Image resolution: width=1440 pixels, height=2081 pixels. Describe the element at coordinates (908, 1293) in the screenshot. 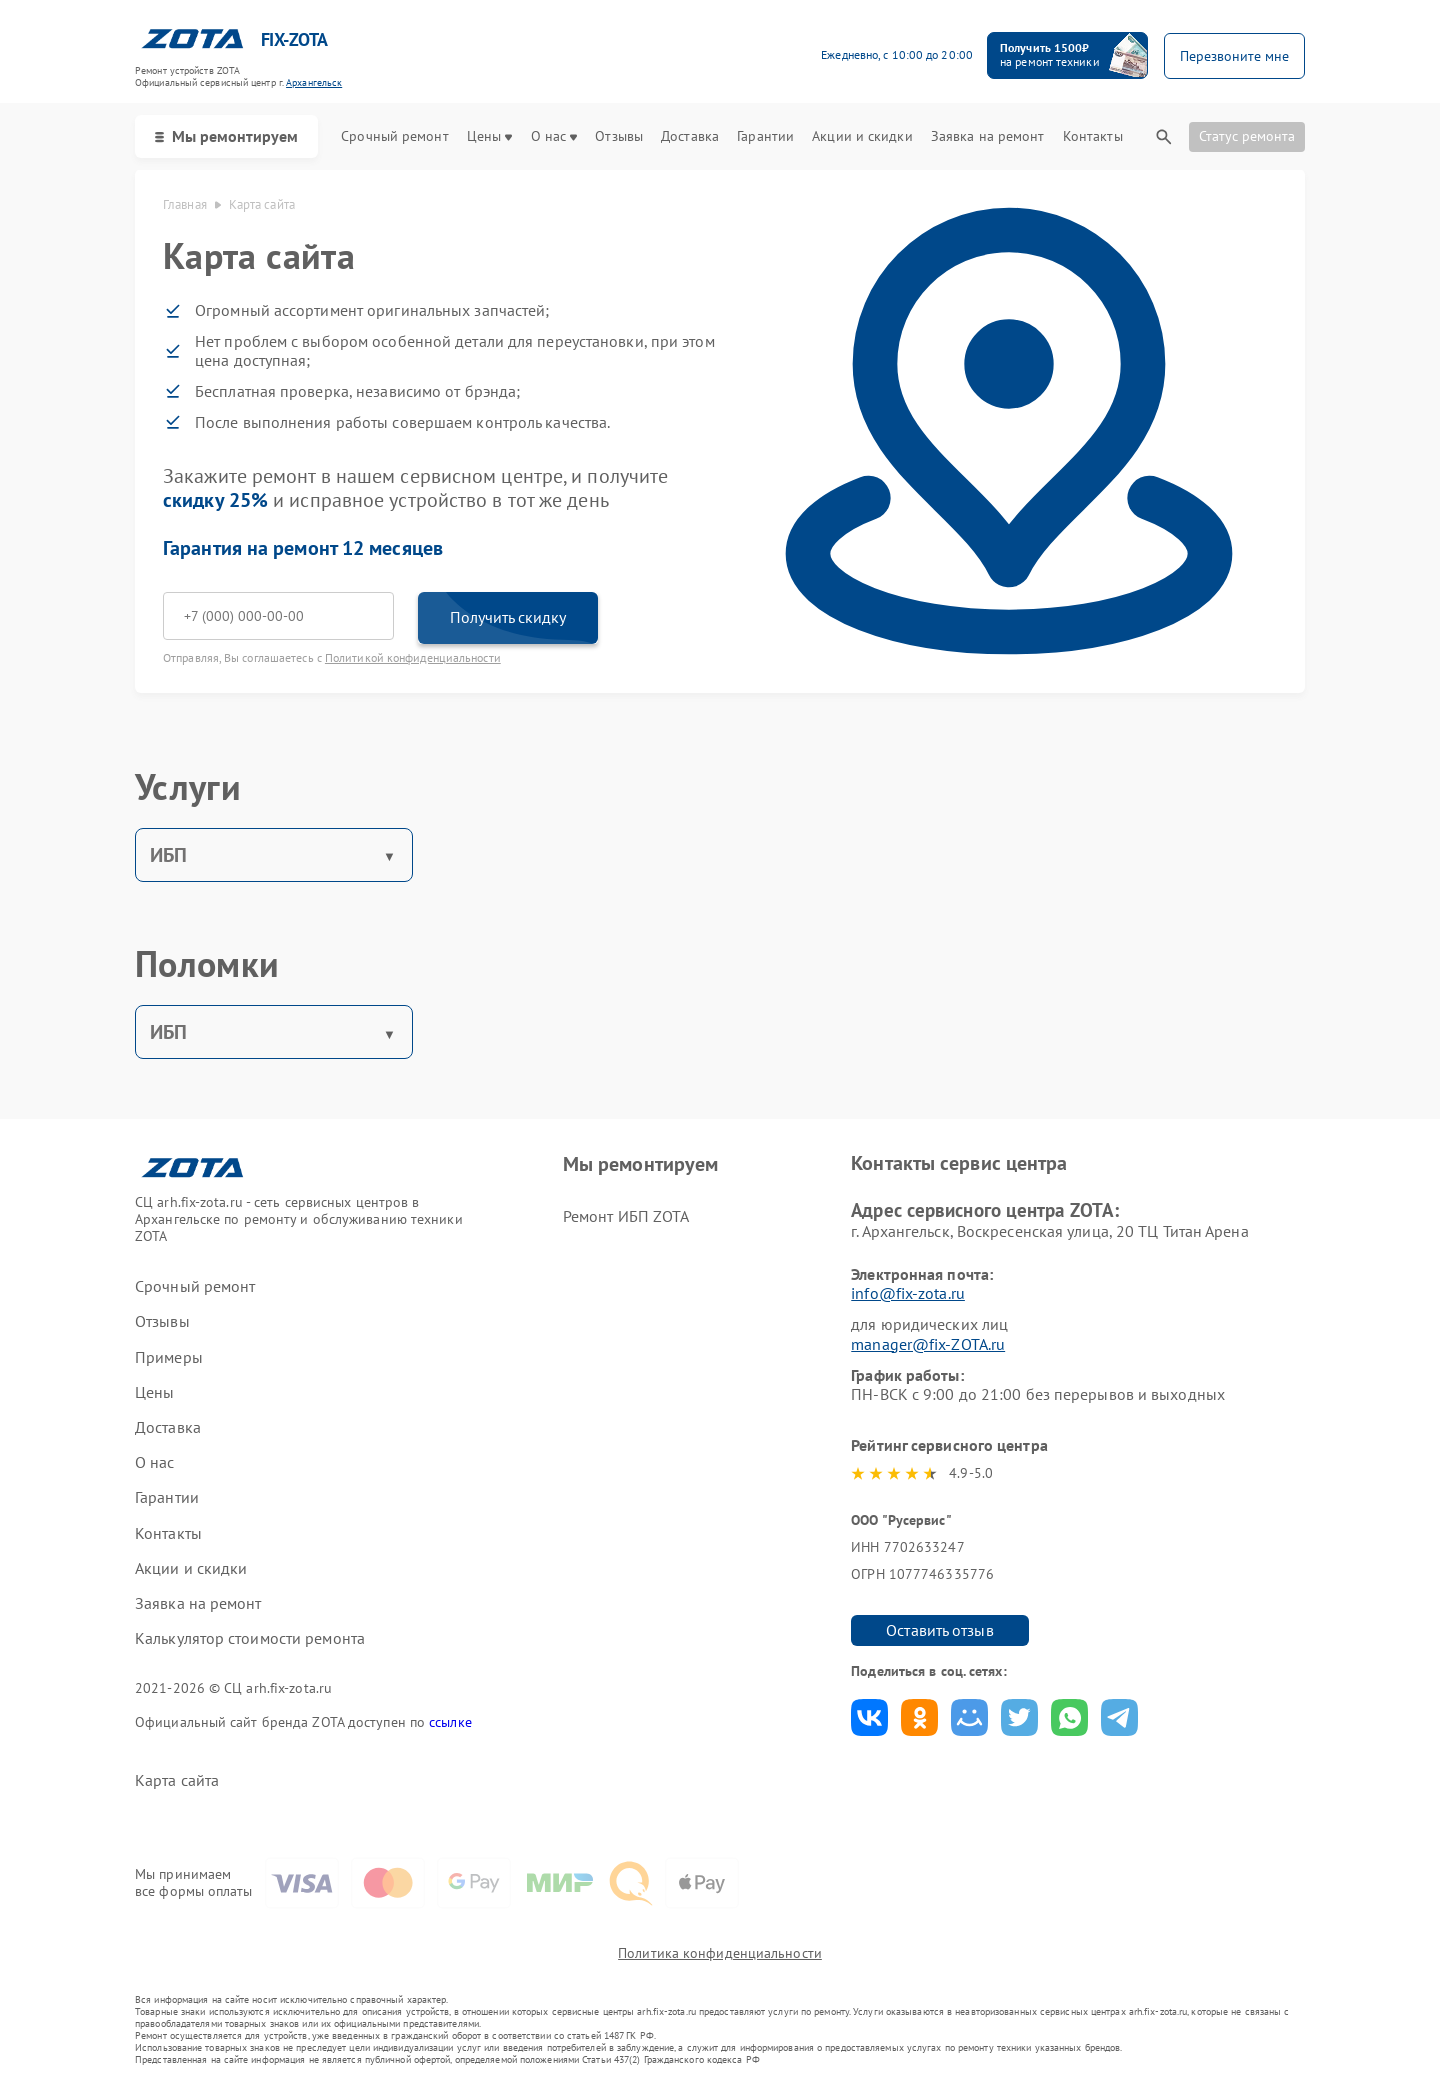

I see `info@fix-zota.ru` at that location.